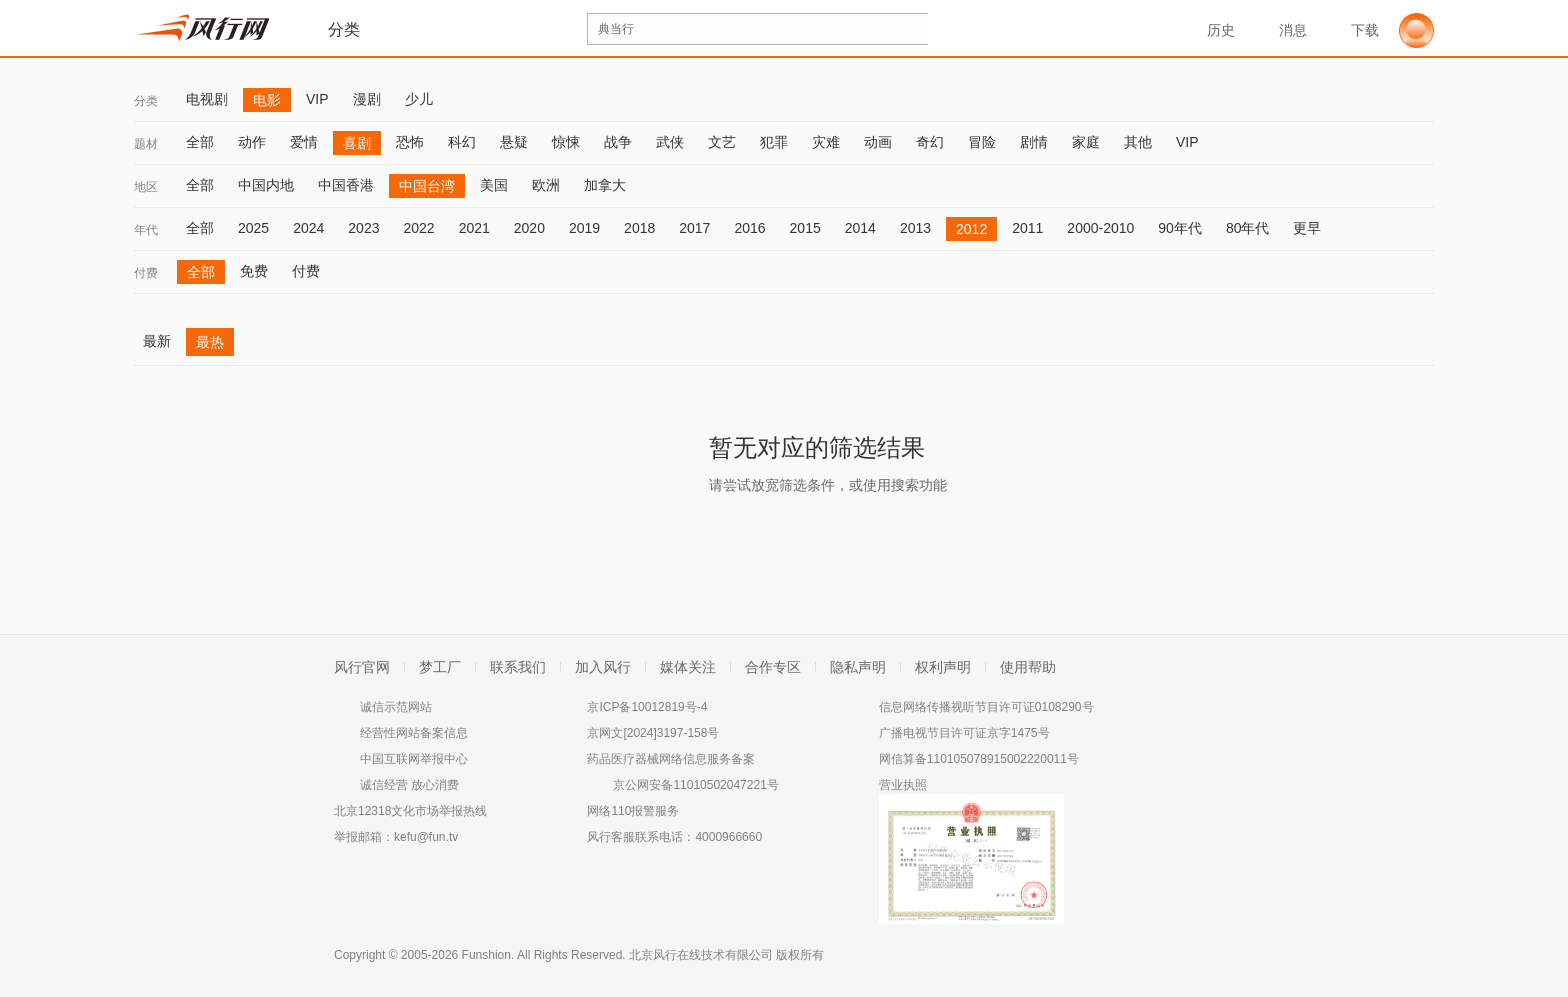 Image resolution: width=1568 pixels, height=997 pixels. I want to click on 恐怖, so click(410, 142).